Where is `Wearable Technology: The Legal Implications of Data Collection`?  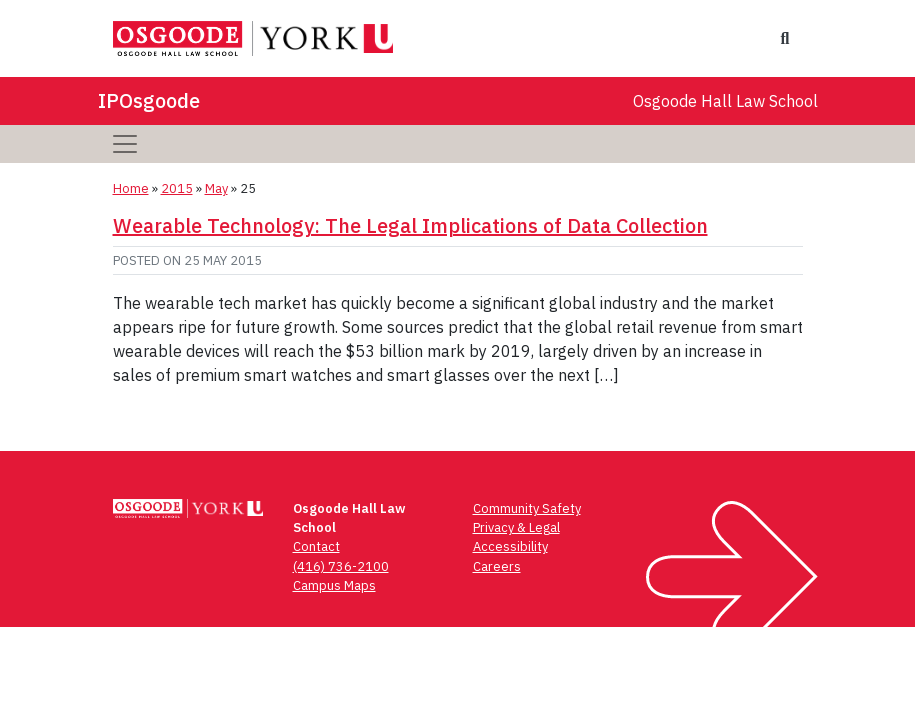
Wearable Technology: The Legal Implications of Data Collection is located at coordinates (410, 225).